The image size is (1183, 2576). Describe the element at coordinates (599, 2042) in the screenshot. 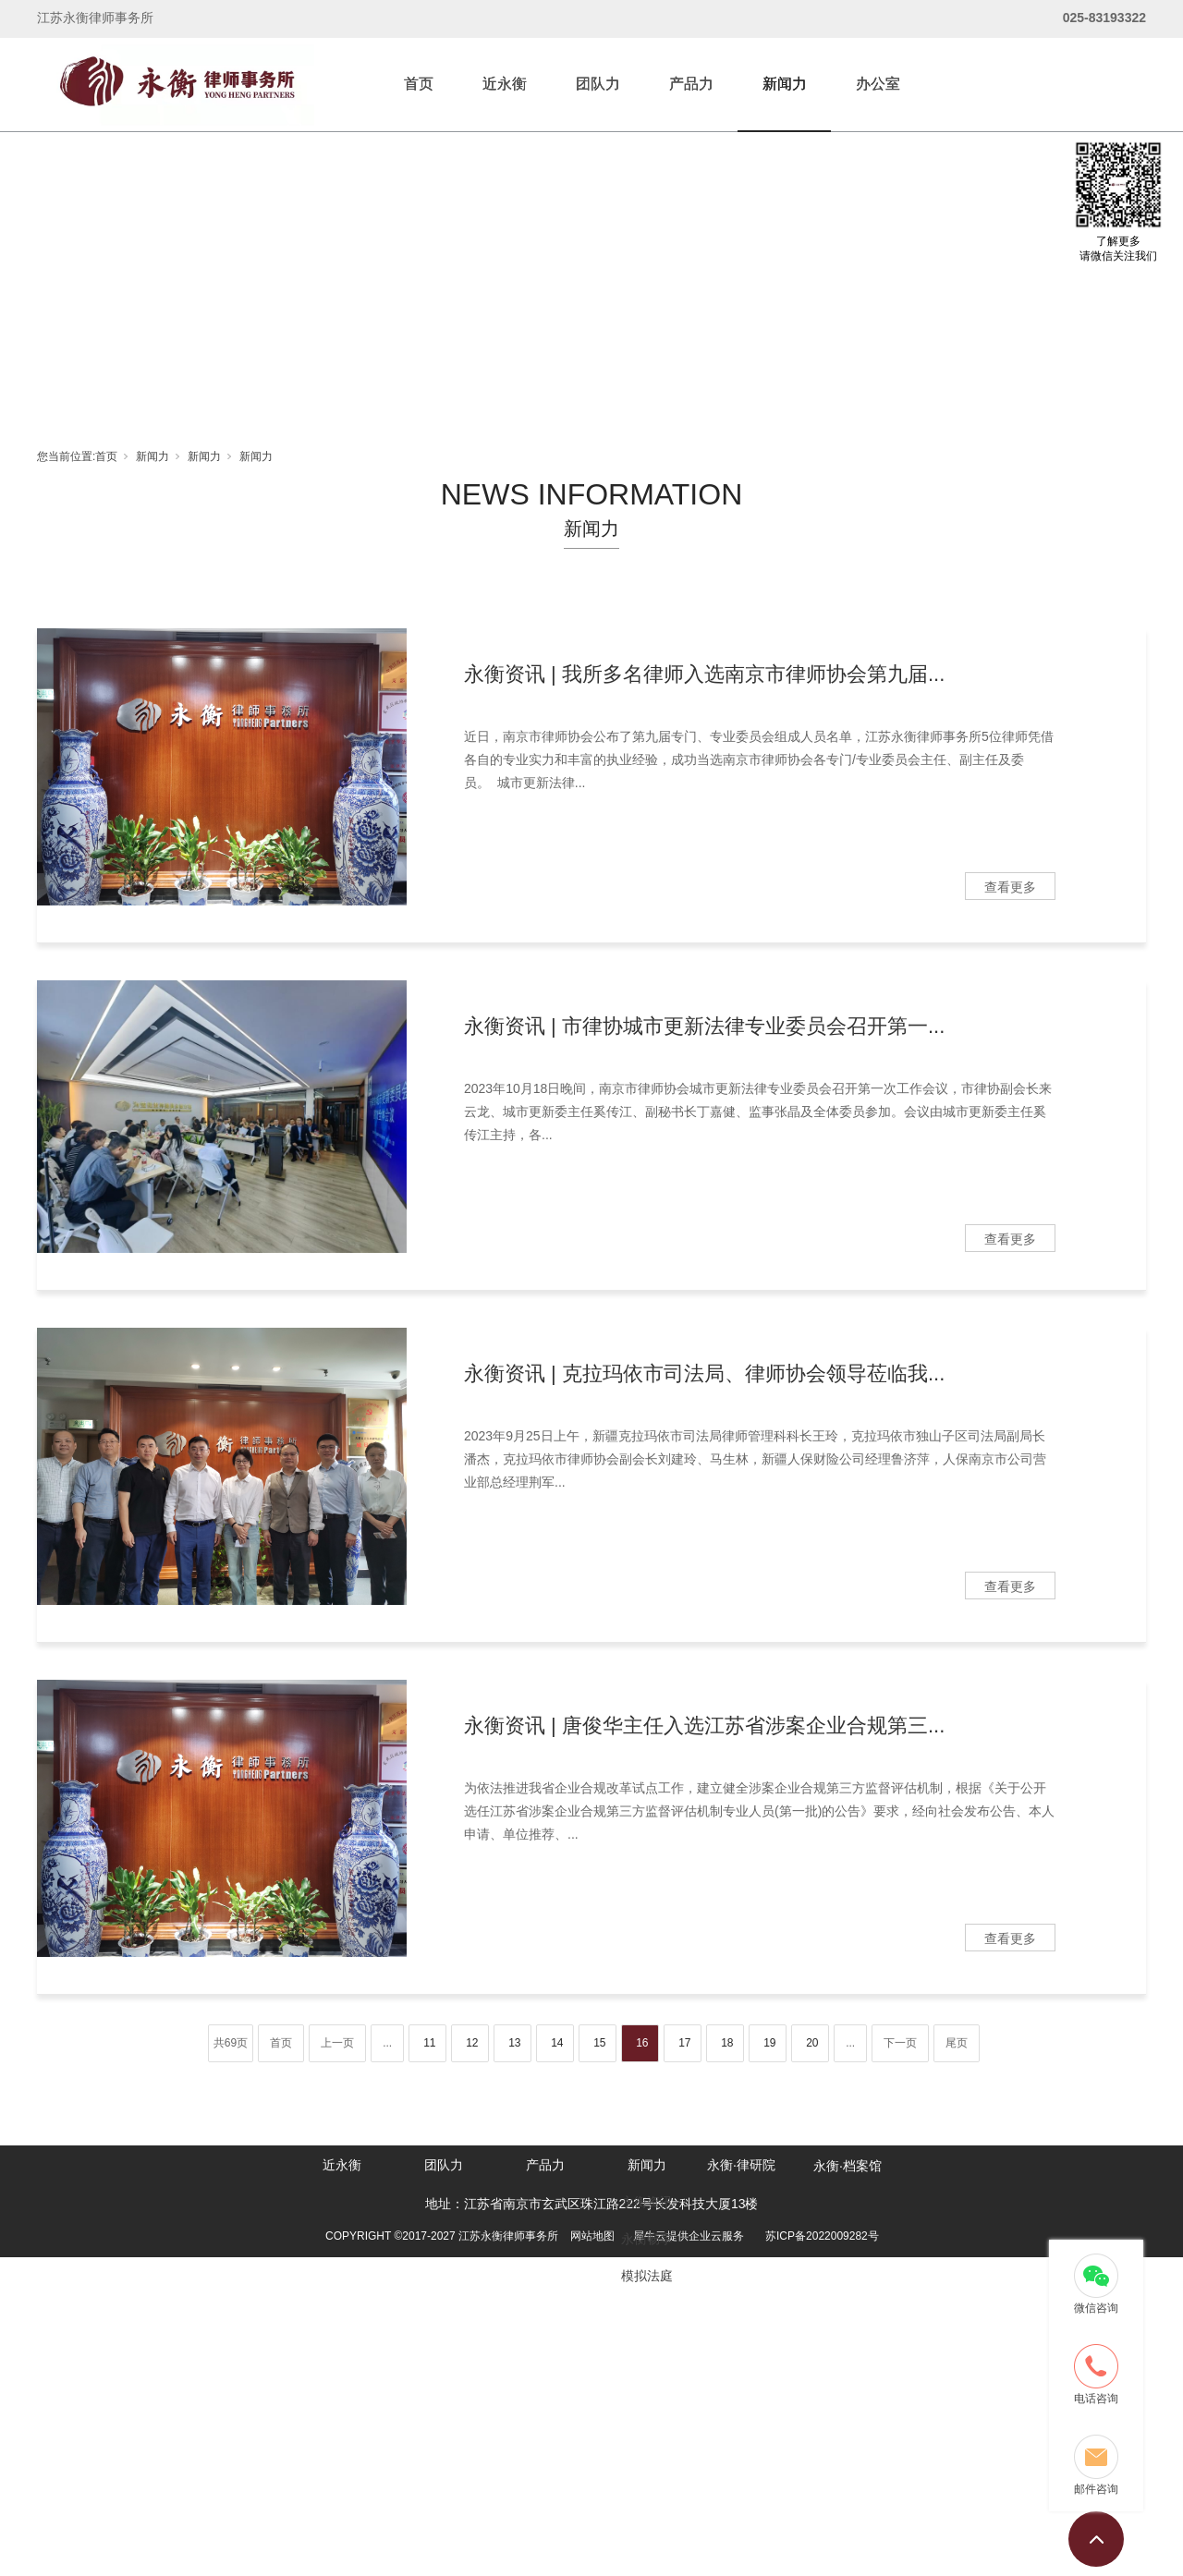

I see `15` at that location.